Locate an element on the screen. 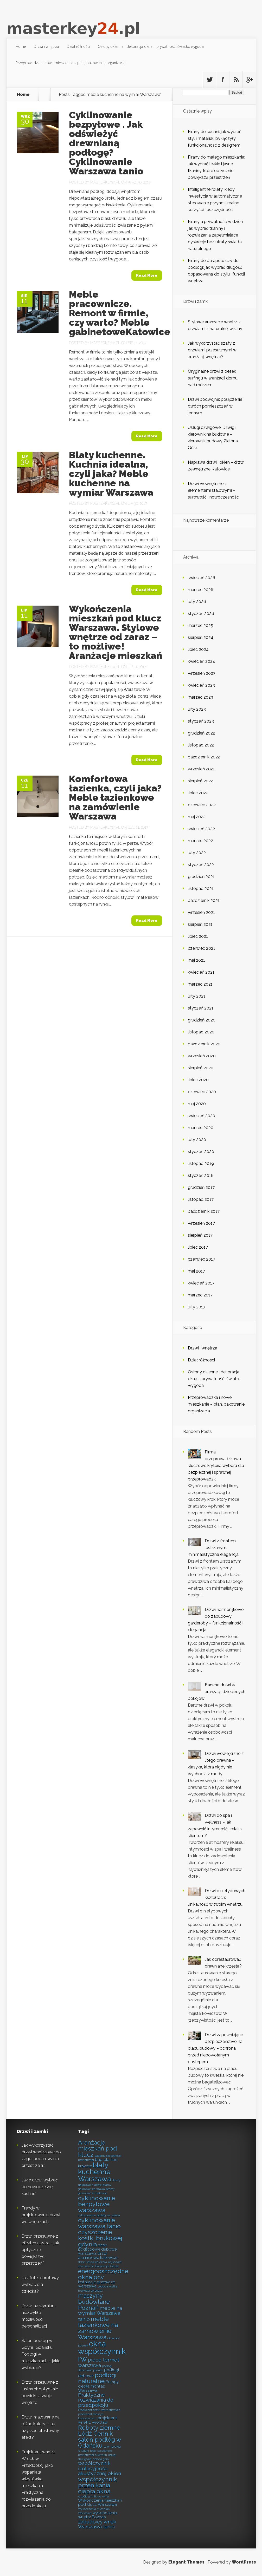  Przeprowadzka i nowe mieszkanie – plan, pakowanie, organizacja is located at coordinates (70, 62).